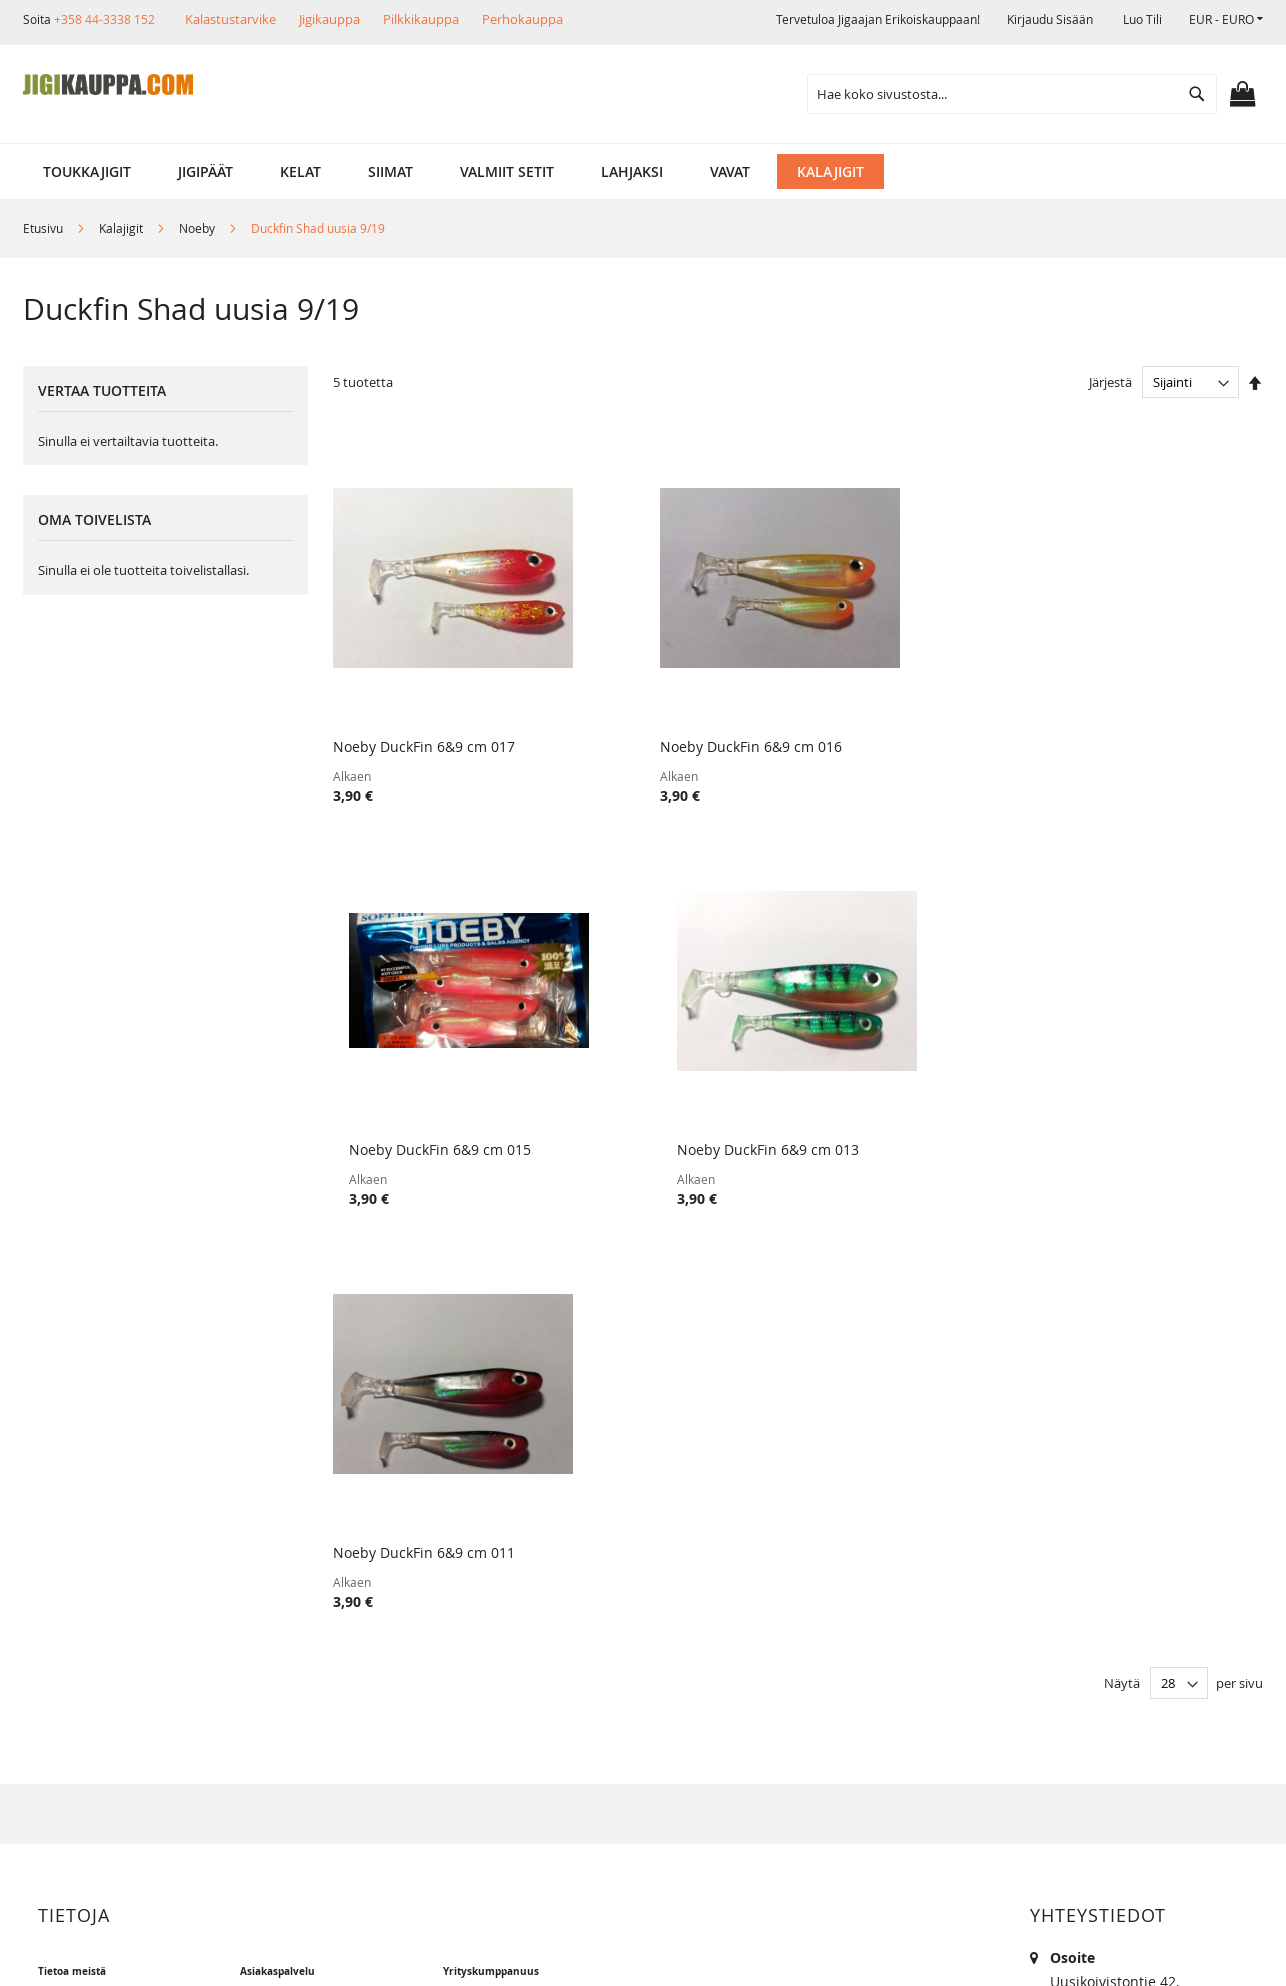 The height and width of the screenshot is (1986, 1286). What do you see at coordinates (198, 228) in the screenshot?
I see `Noeby` at bounding box center [198, 228].